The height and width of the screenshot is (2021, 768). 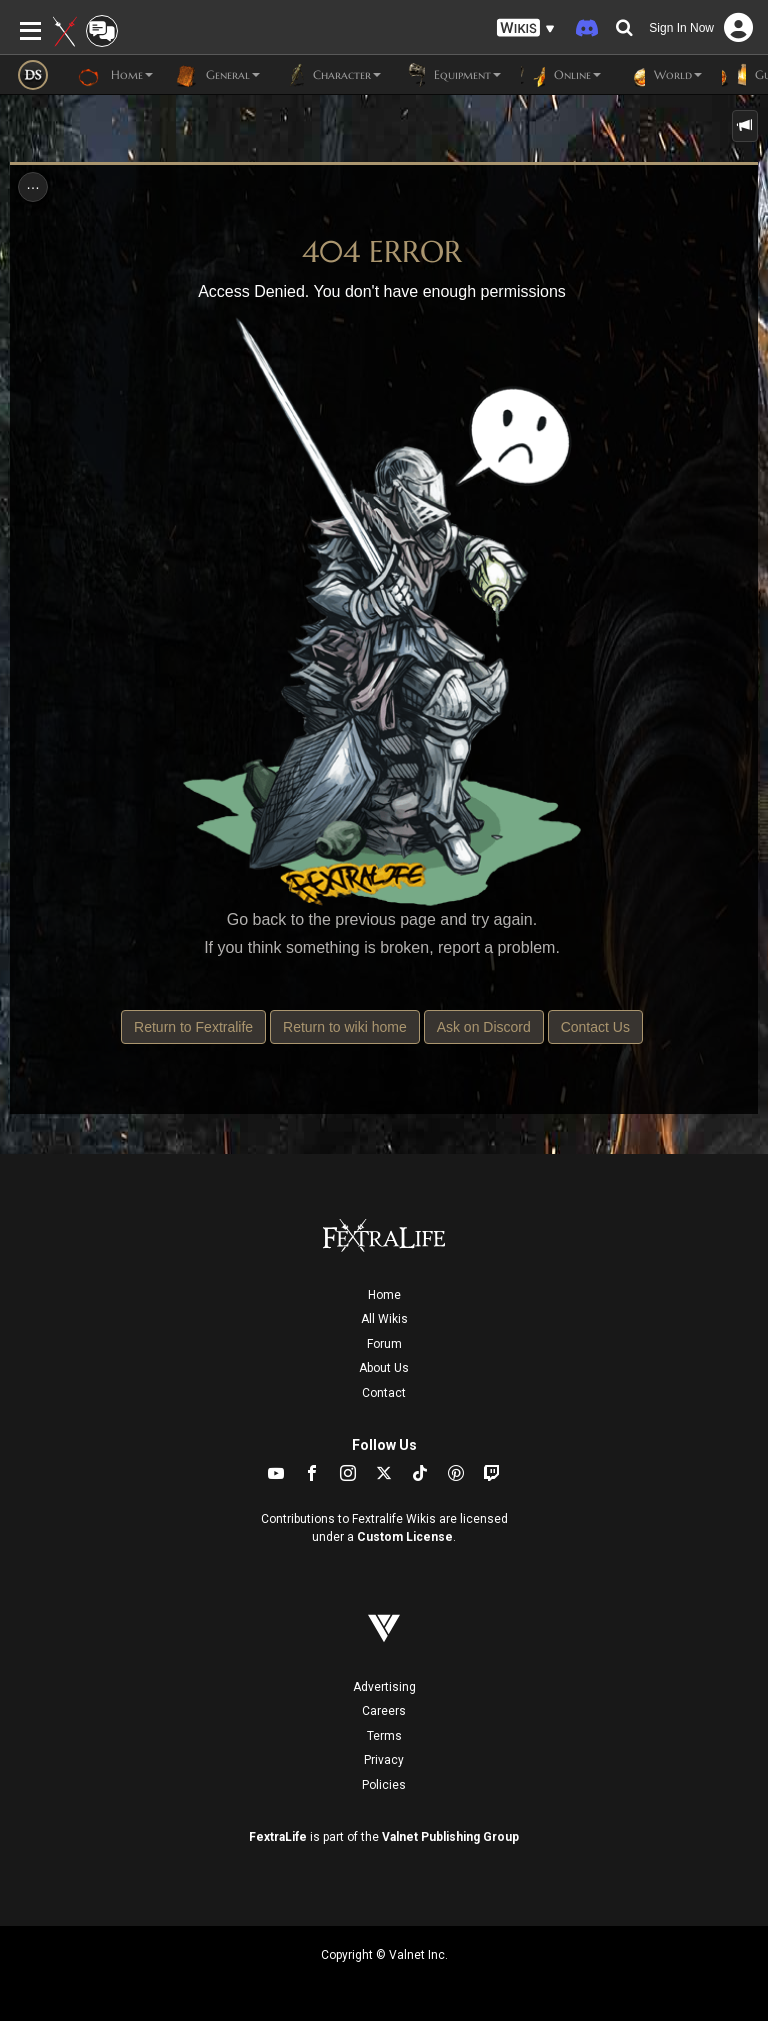 What do you see at coordinates (384, 1393) in the screenshot?
I see `Contact` at bounding box center [384, 1393].